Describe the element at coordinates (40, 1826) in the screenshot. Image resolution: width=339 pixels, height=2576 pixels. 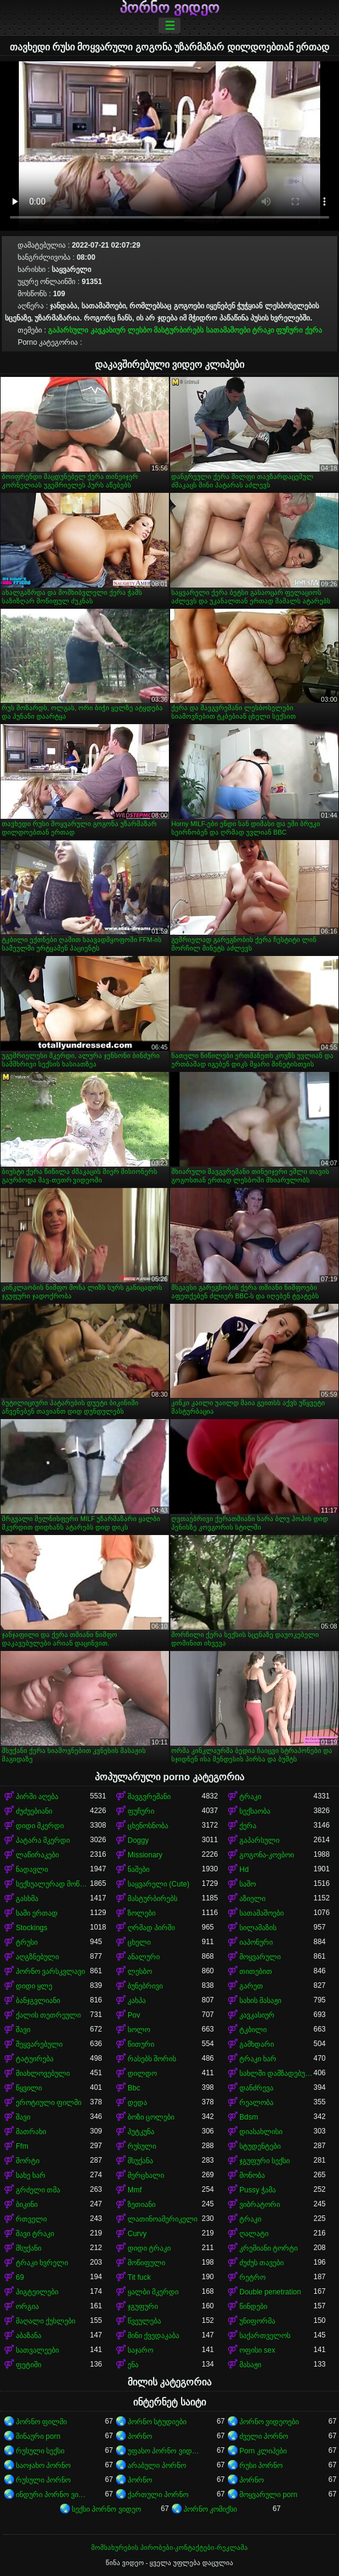
I see `დიდი მკერდი` at that location.